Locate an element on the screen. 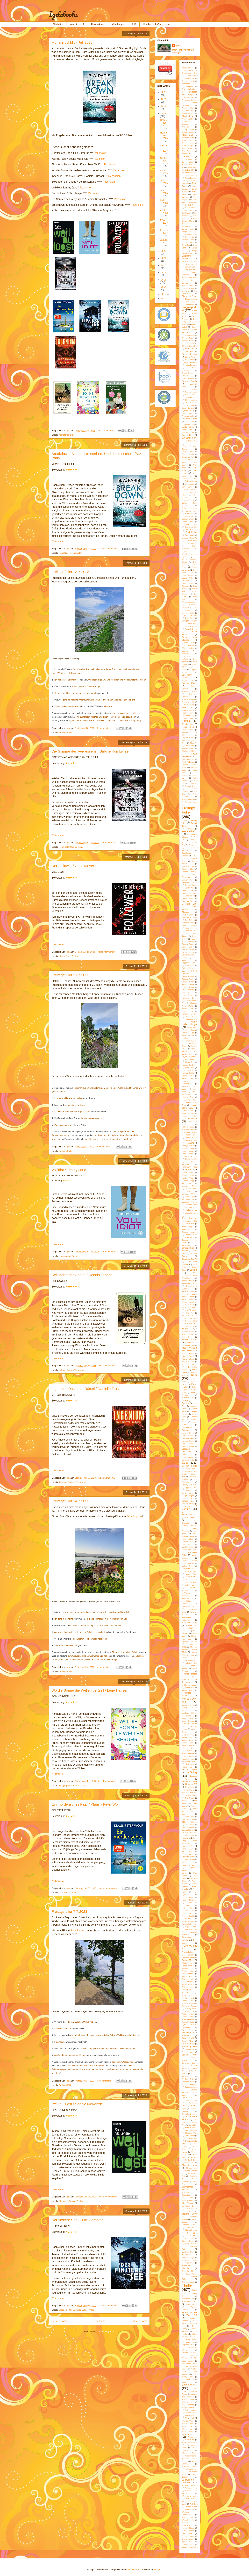 This screenshot has width=249, height=2576. Janz Tanja is located at coordinates (187, 1227).